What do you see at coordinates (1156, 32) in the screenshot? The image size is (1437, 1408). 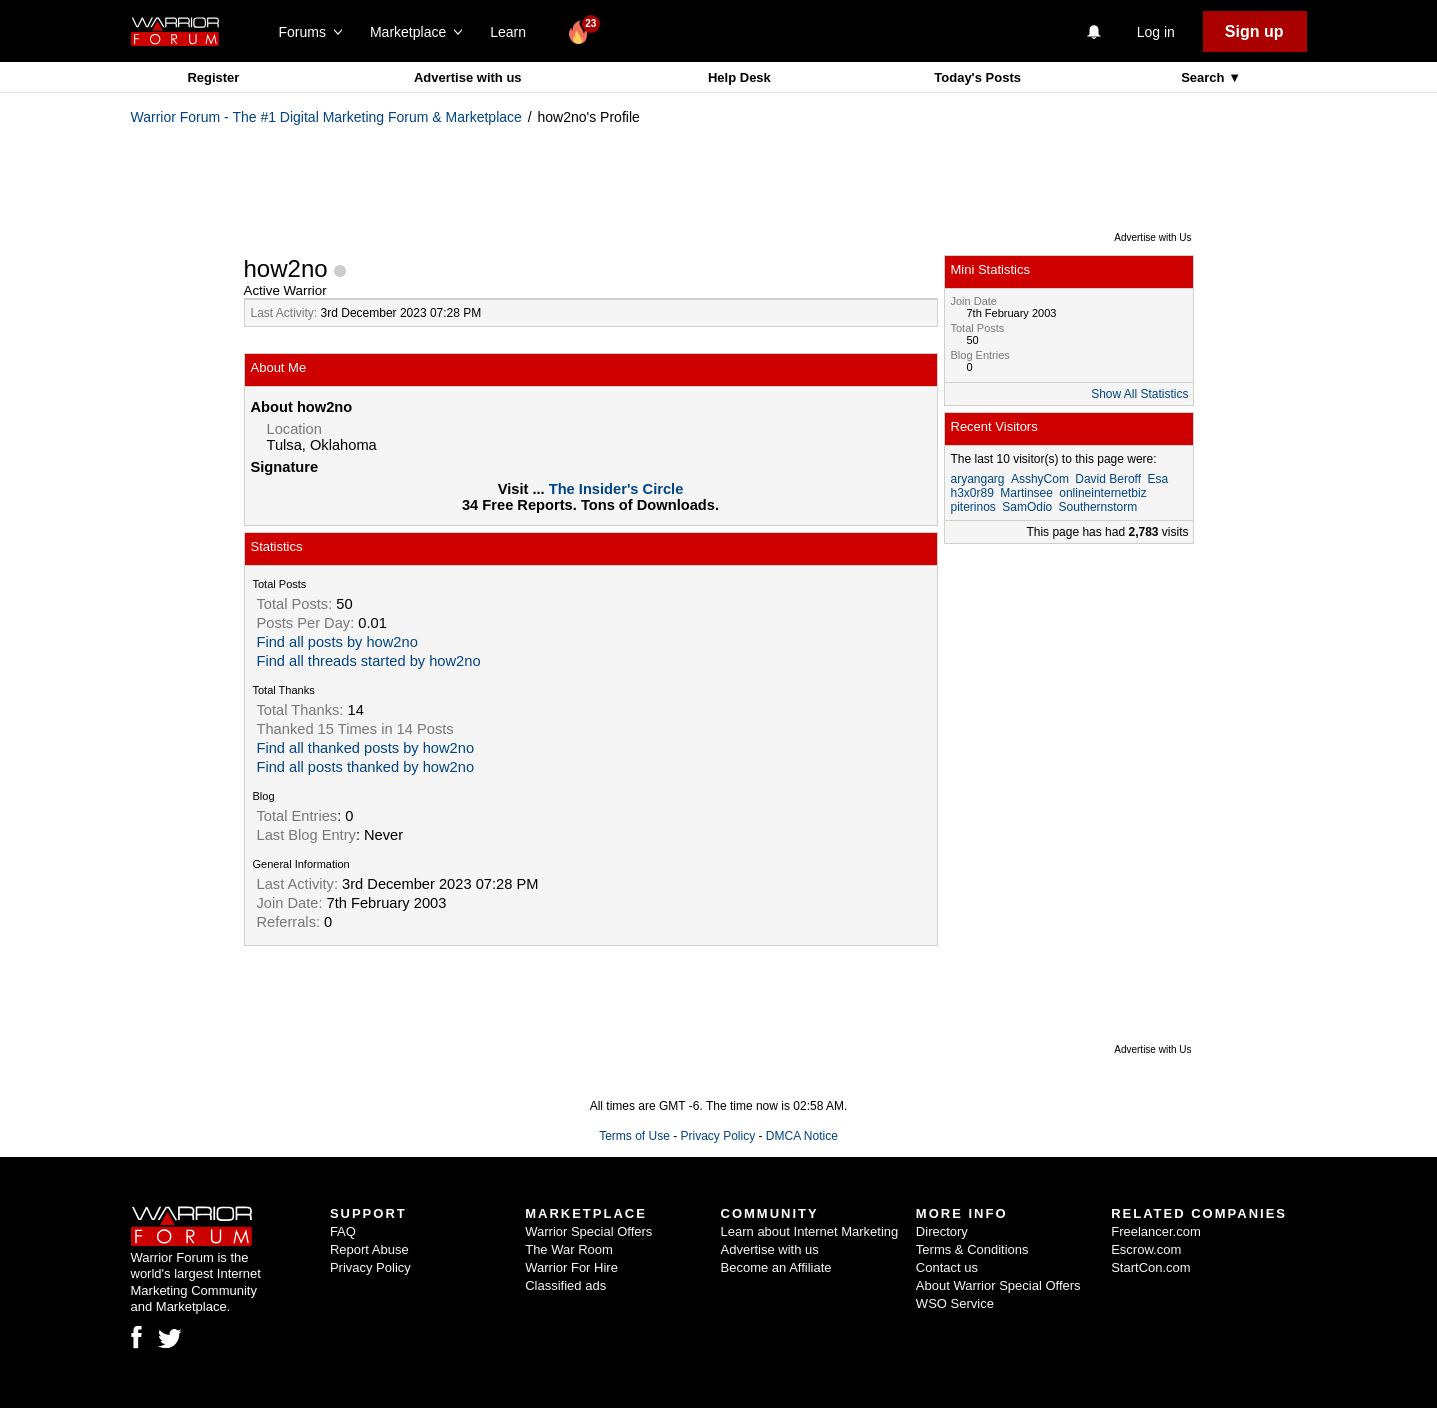 I see `Log in` at bounding box center [1156, 32].